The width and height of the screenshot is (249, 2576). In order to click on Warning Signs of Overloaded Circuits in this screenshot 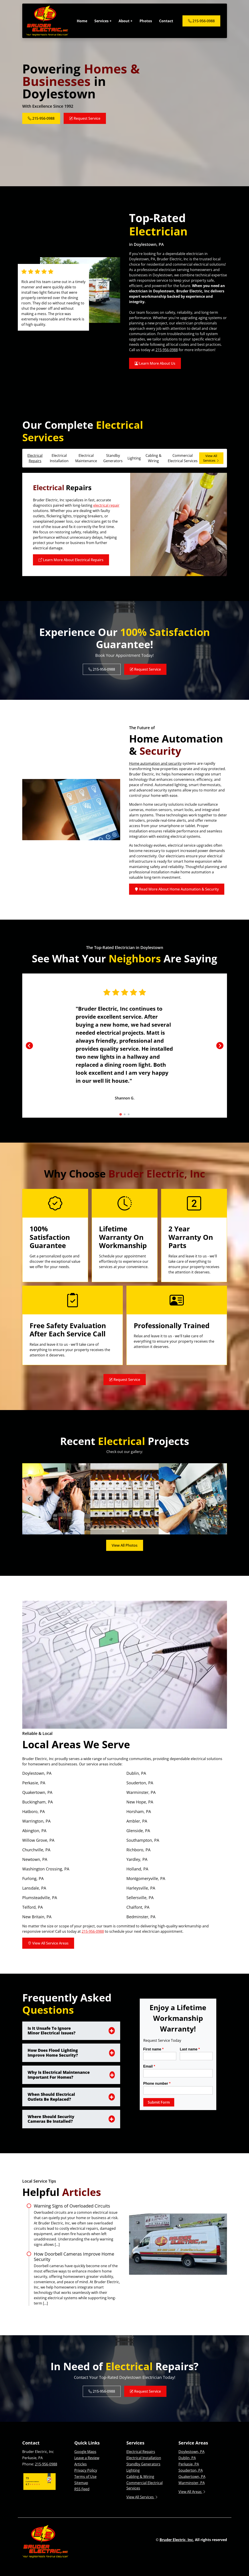, I will do `click(72, 2206)`.